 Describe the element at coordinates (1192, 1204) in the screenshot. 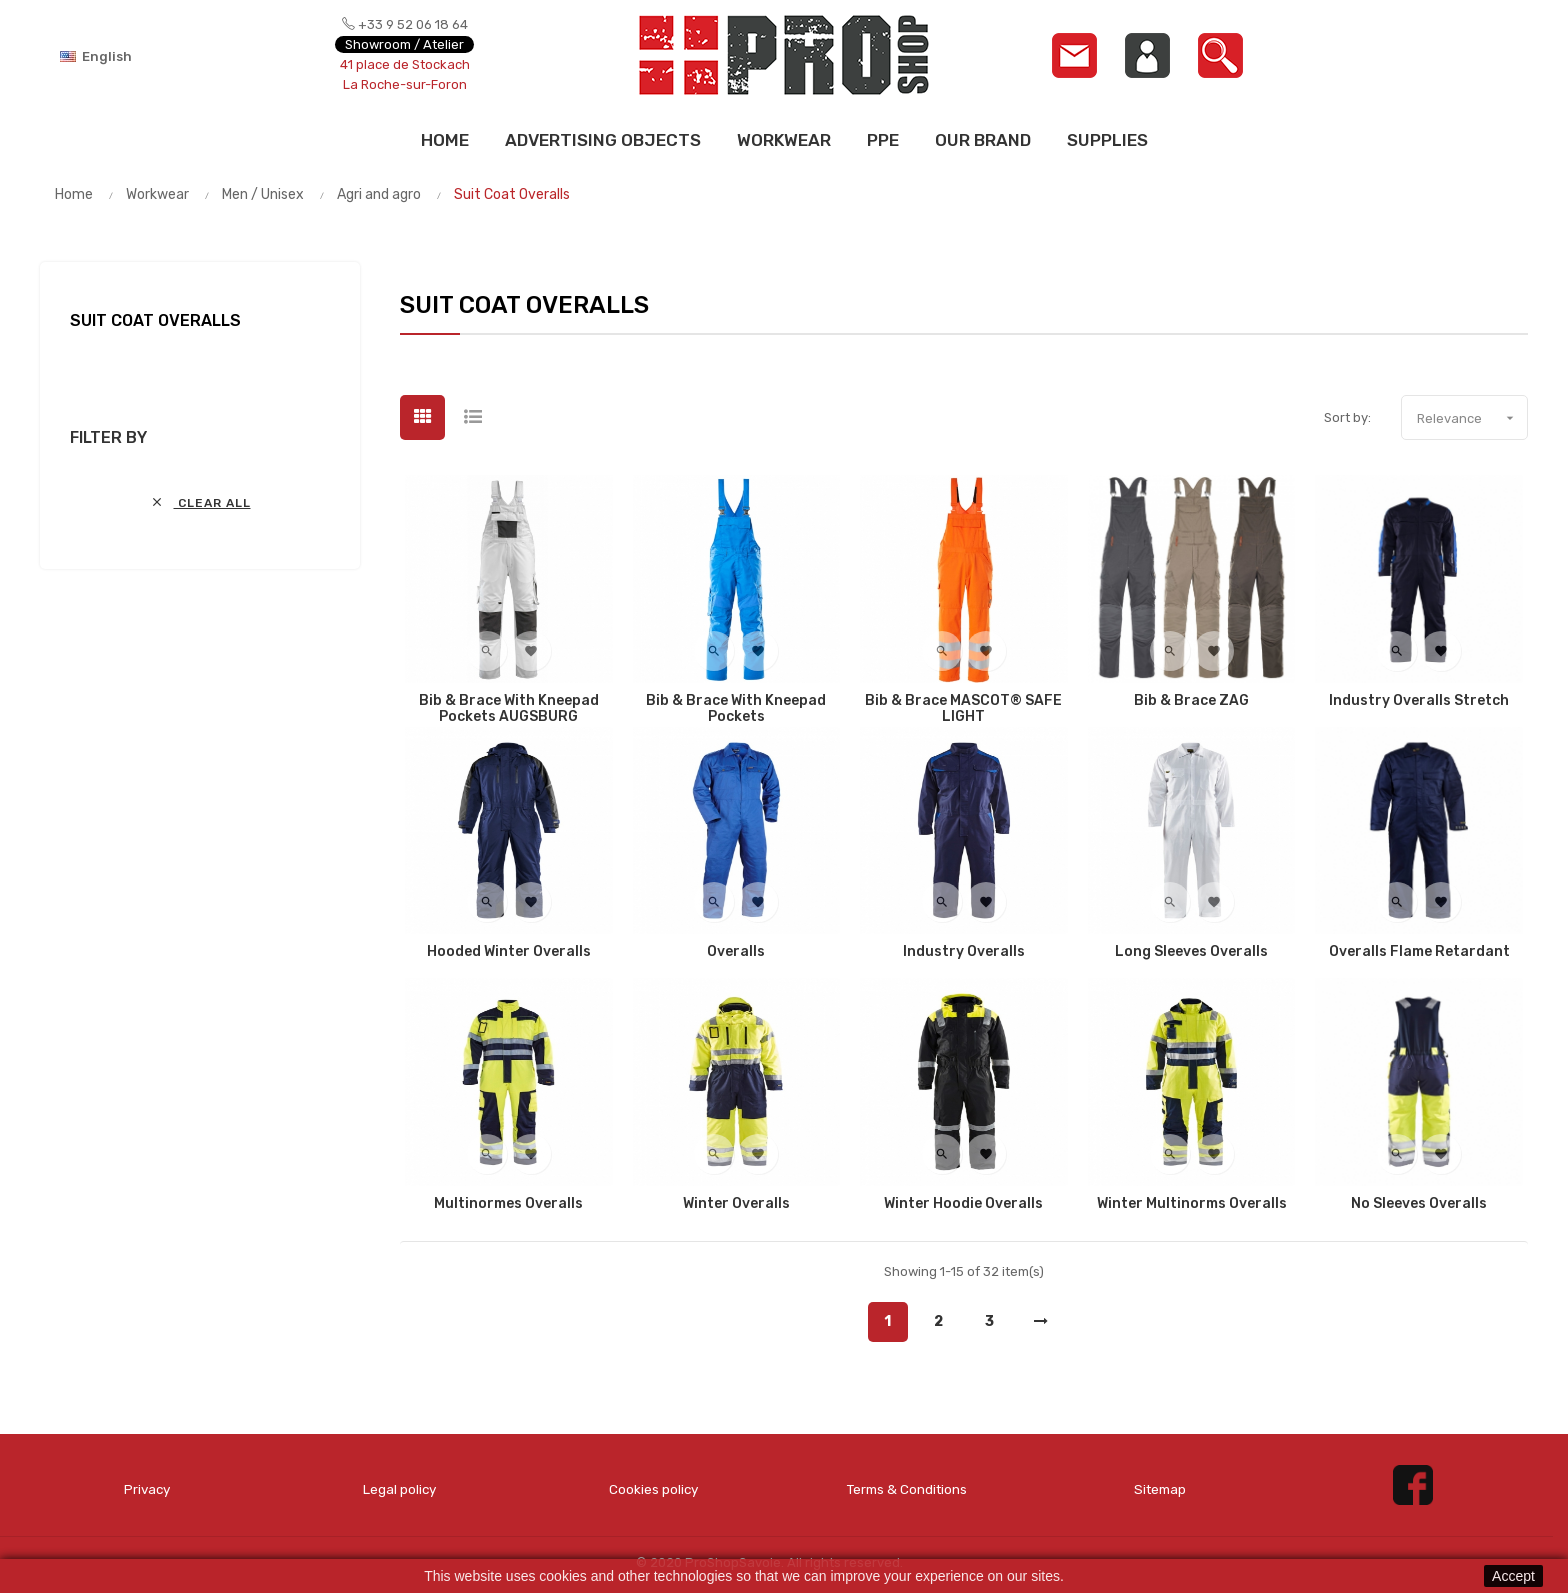

I see `Winter Multinorms Overalls` at that location.